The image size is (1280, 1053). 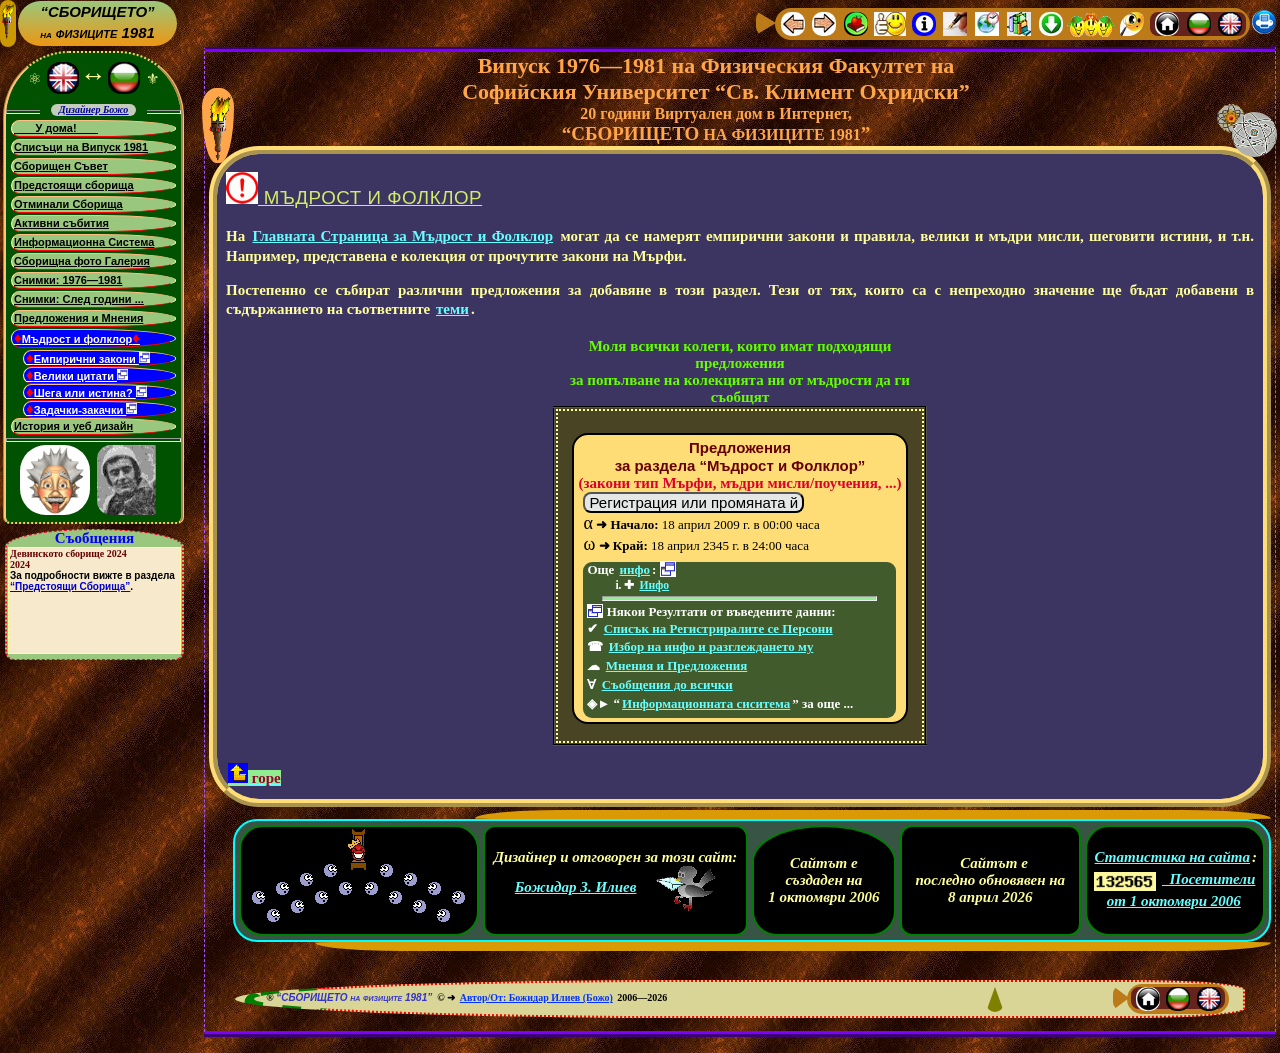 What do you see at coordinates (635, 569) in the screenshot?
I see `инфо` at bounding box center [635, 569].